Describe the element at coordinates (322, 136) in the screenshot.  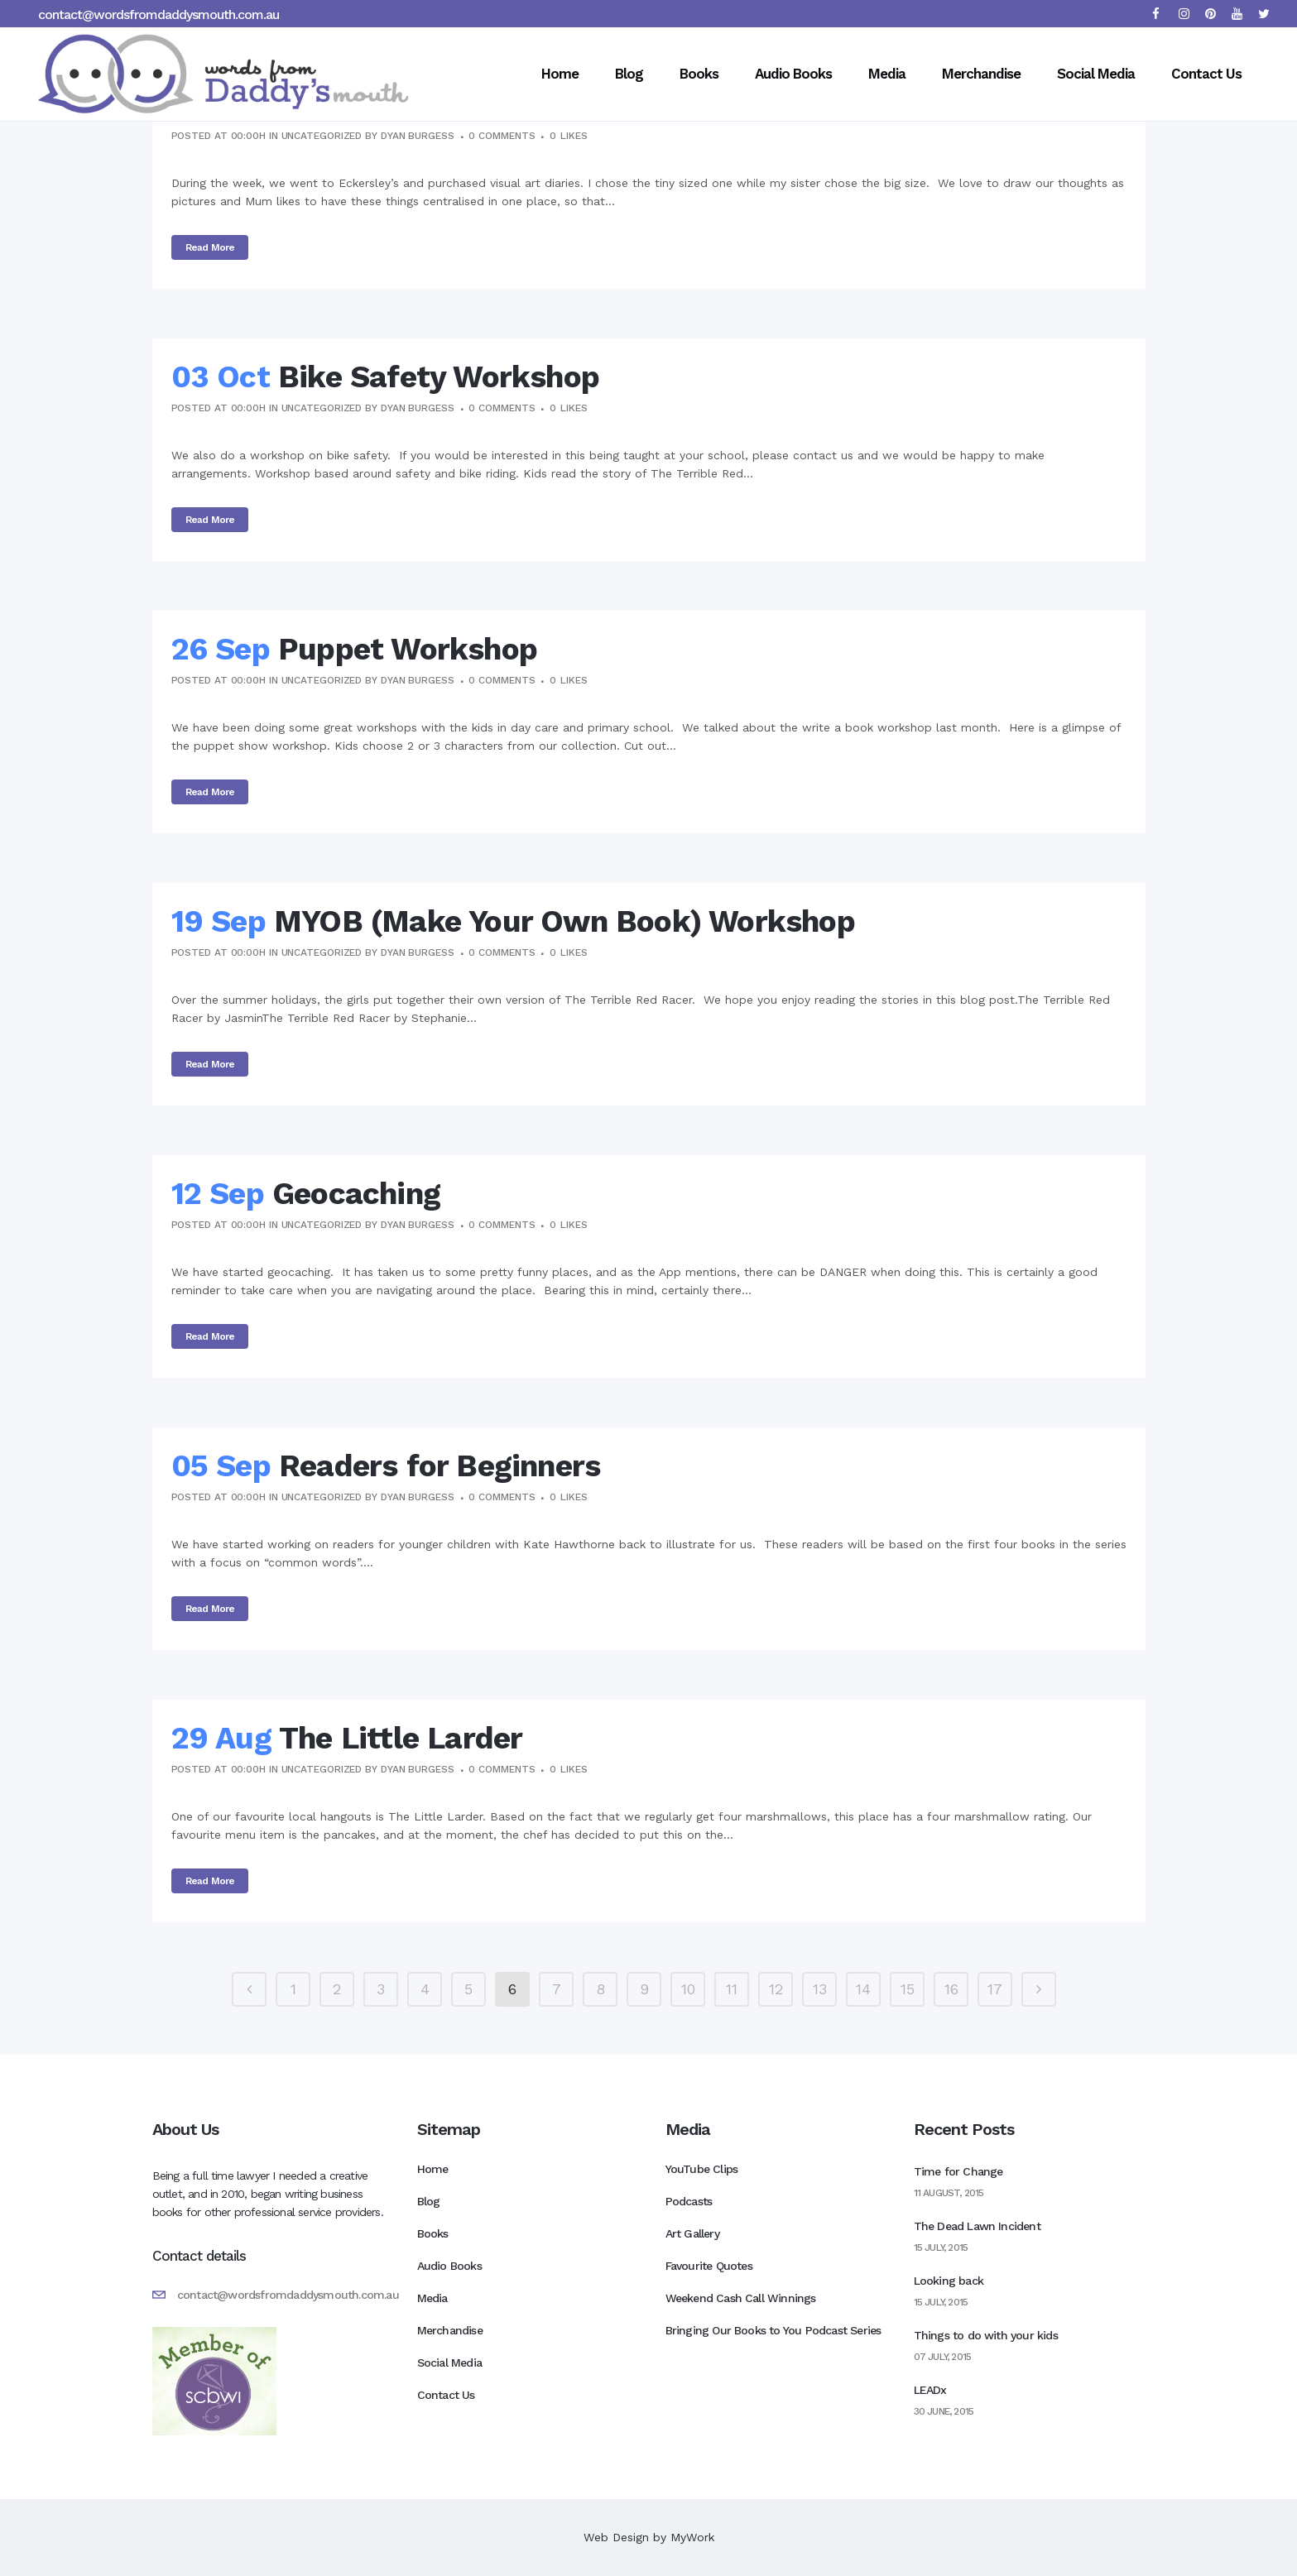
I see `Uncategorized` at that location.